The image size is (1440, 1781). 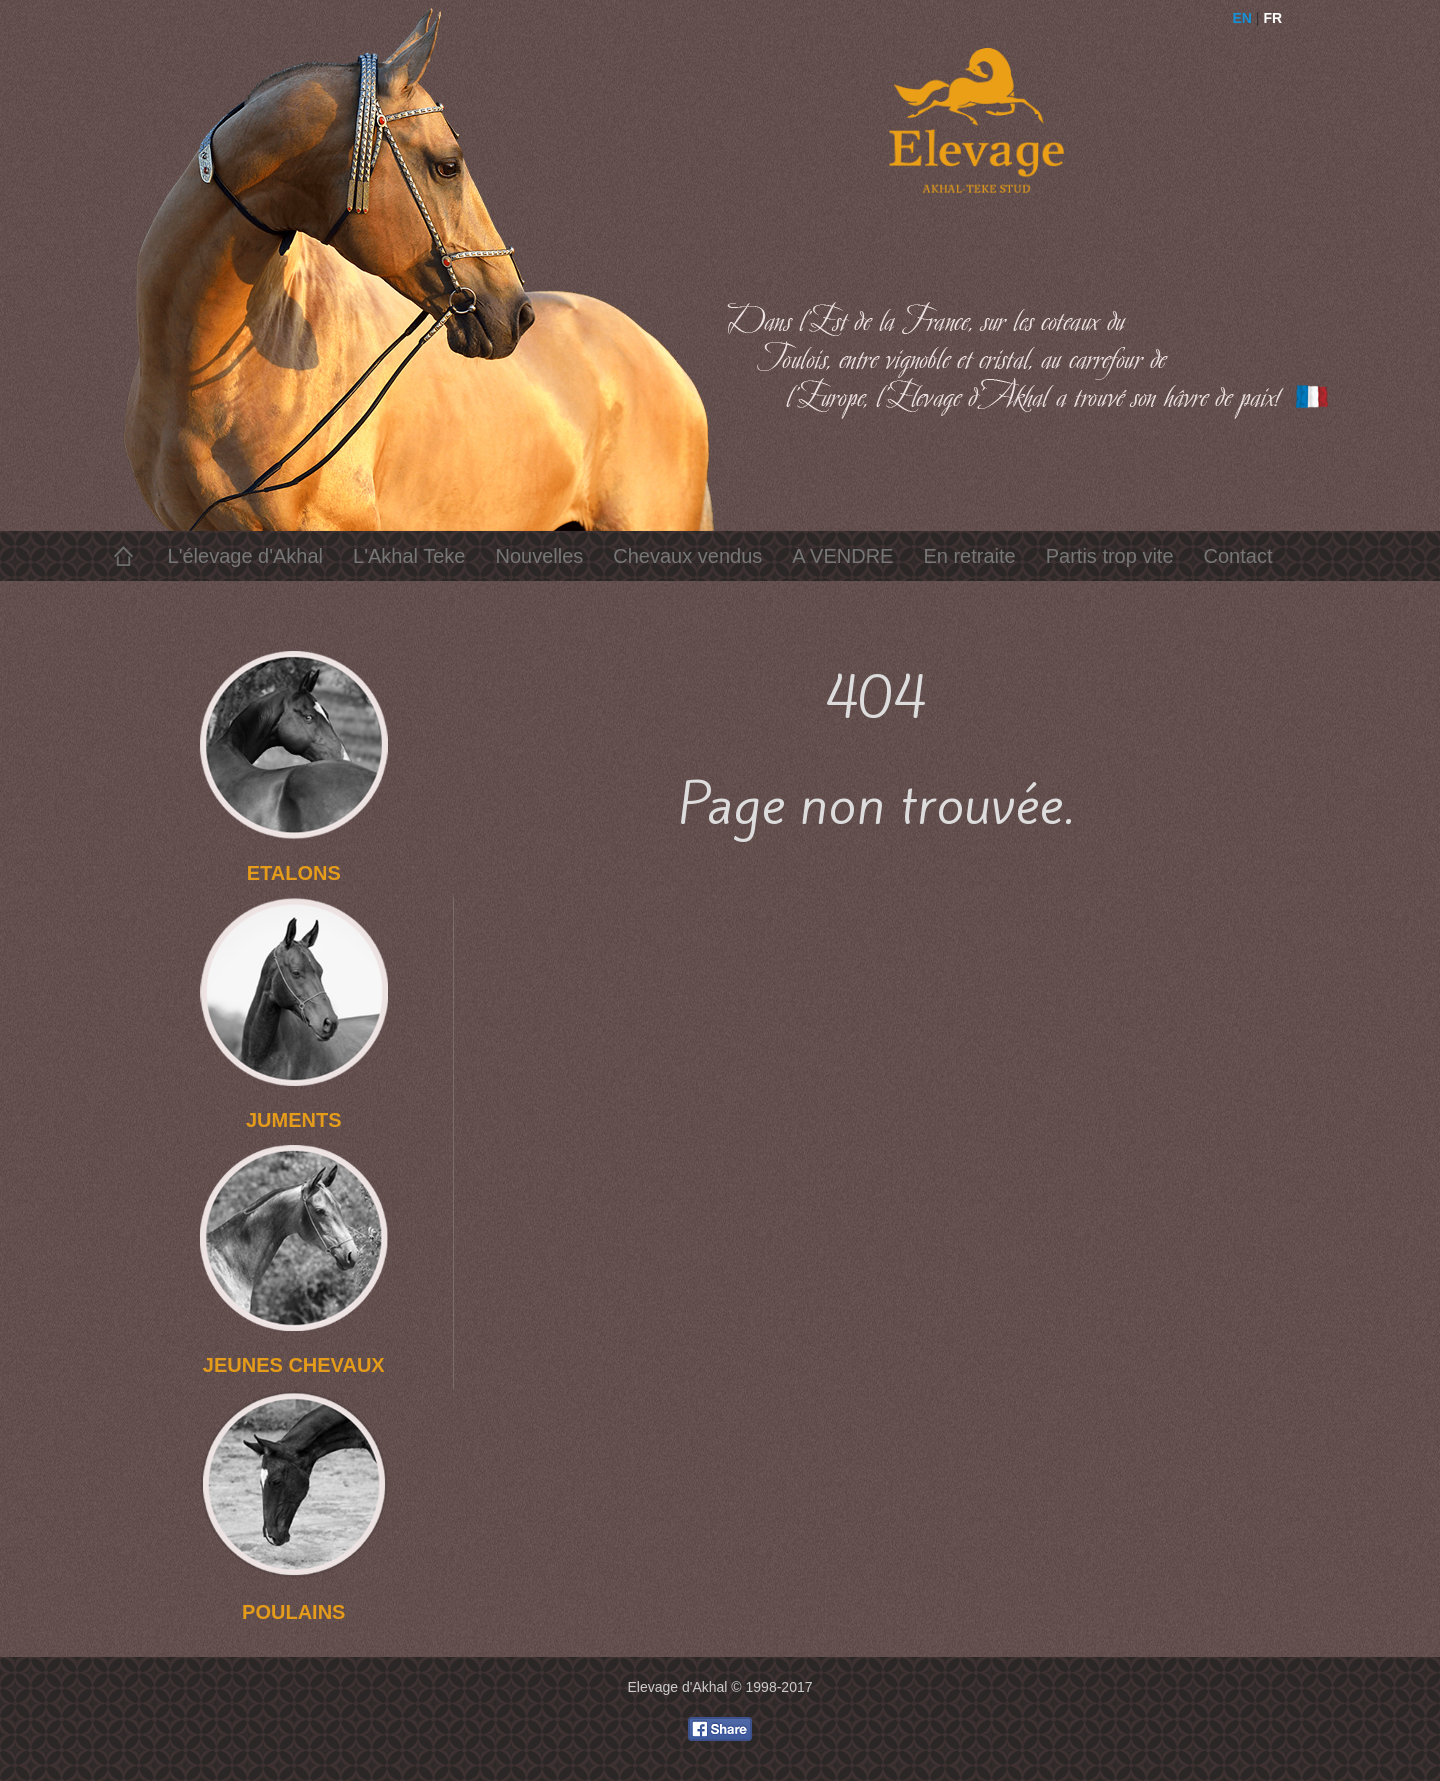 I want to click on Contact, so click(x=1238, y=556).